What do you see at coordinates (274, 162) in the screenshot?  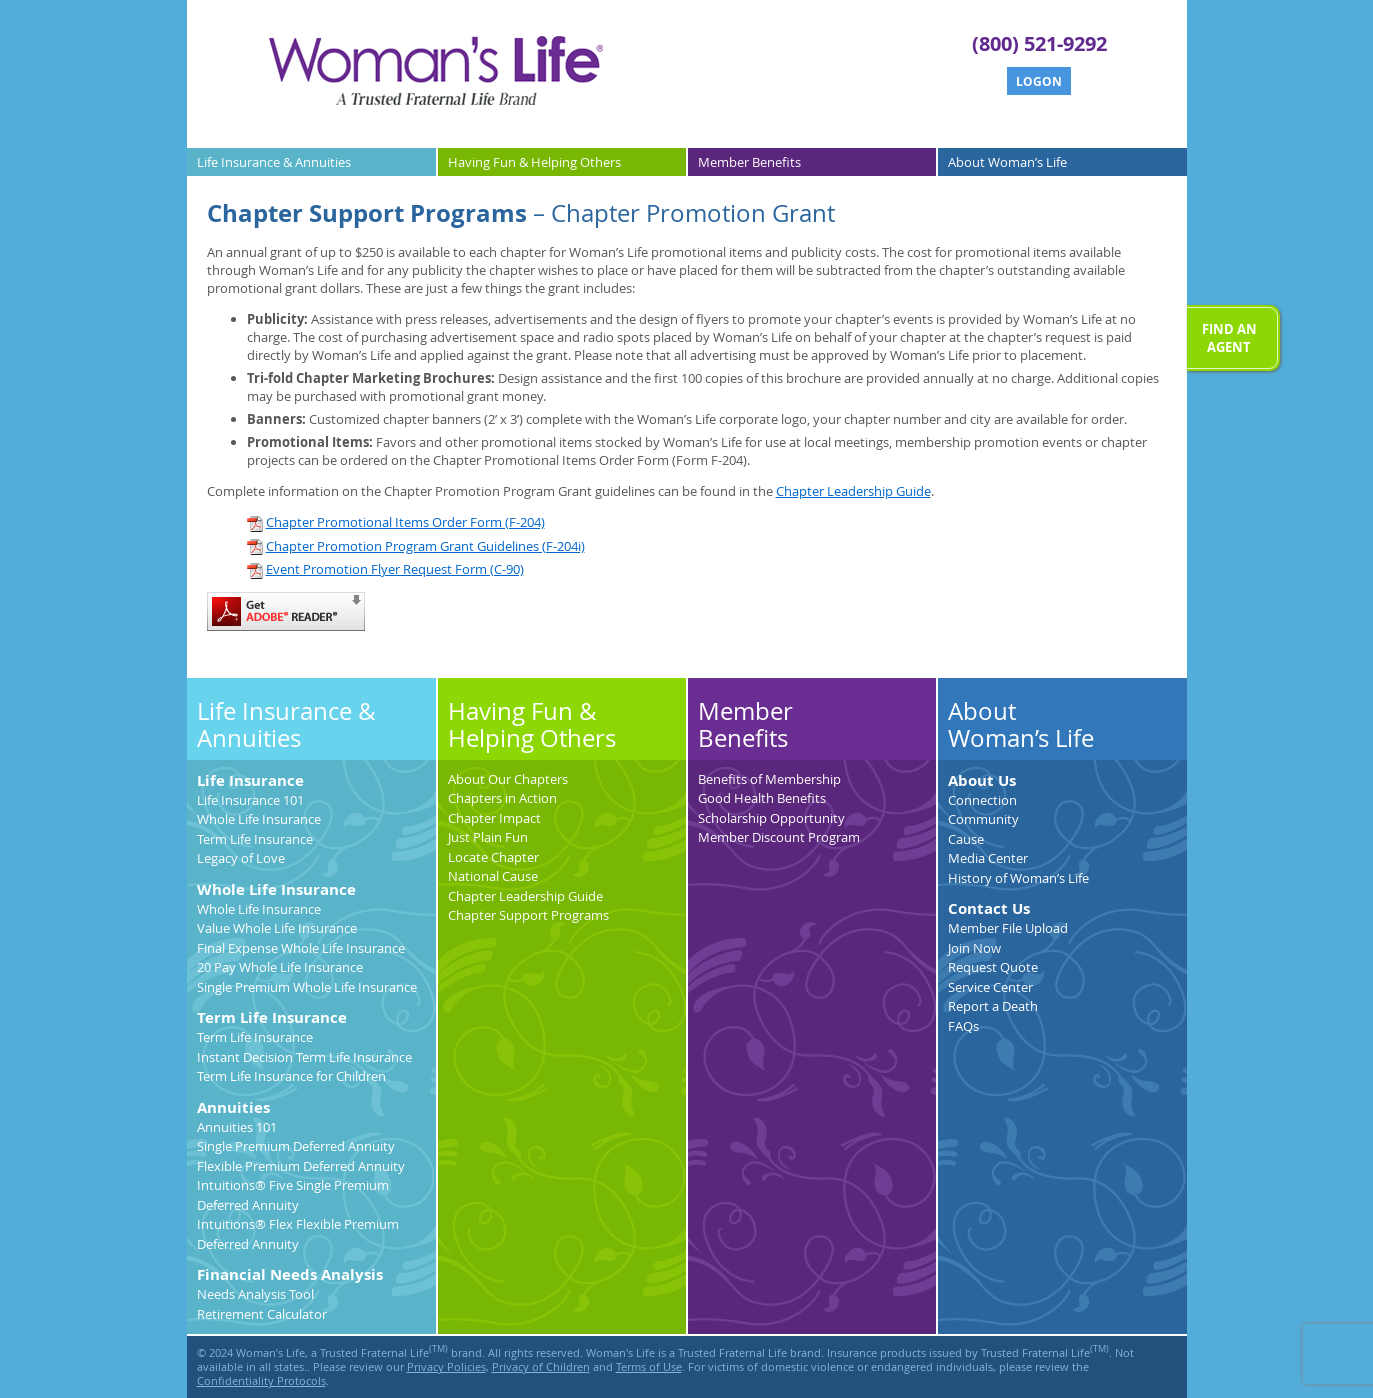 I see `Life Insurance &Annuities` at bounding box center [274, 162].